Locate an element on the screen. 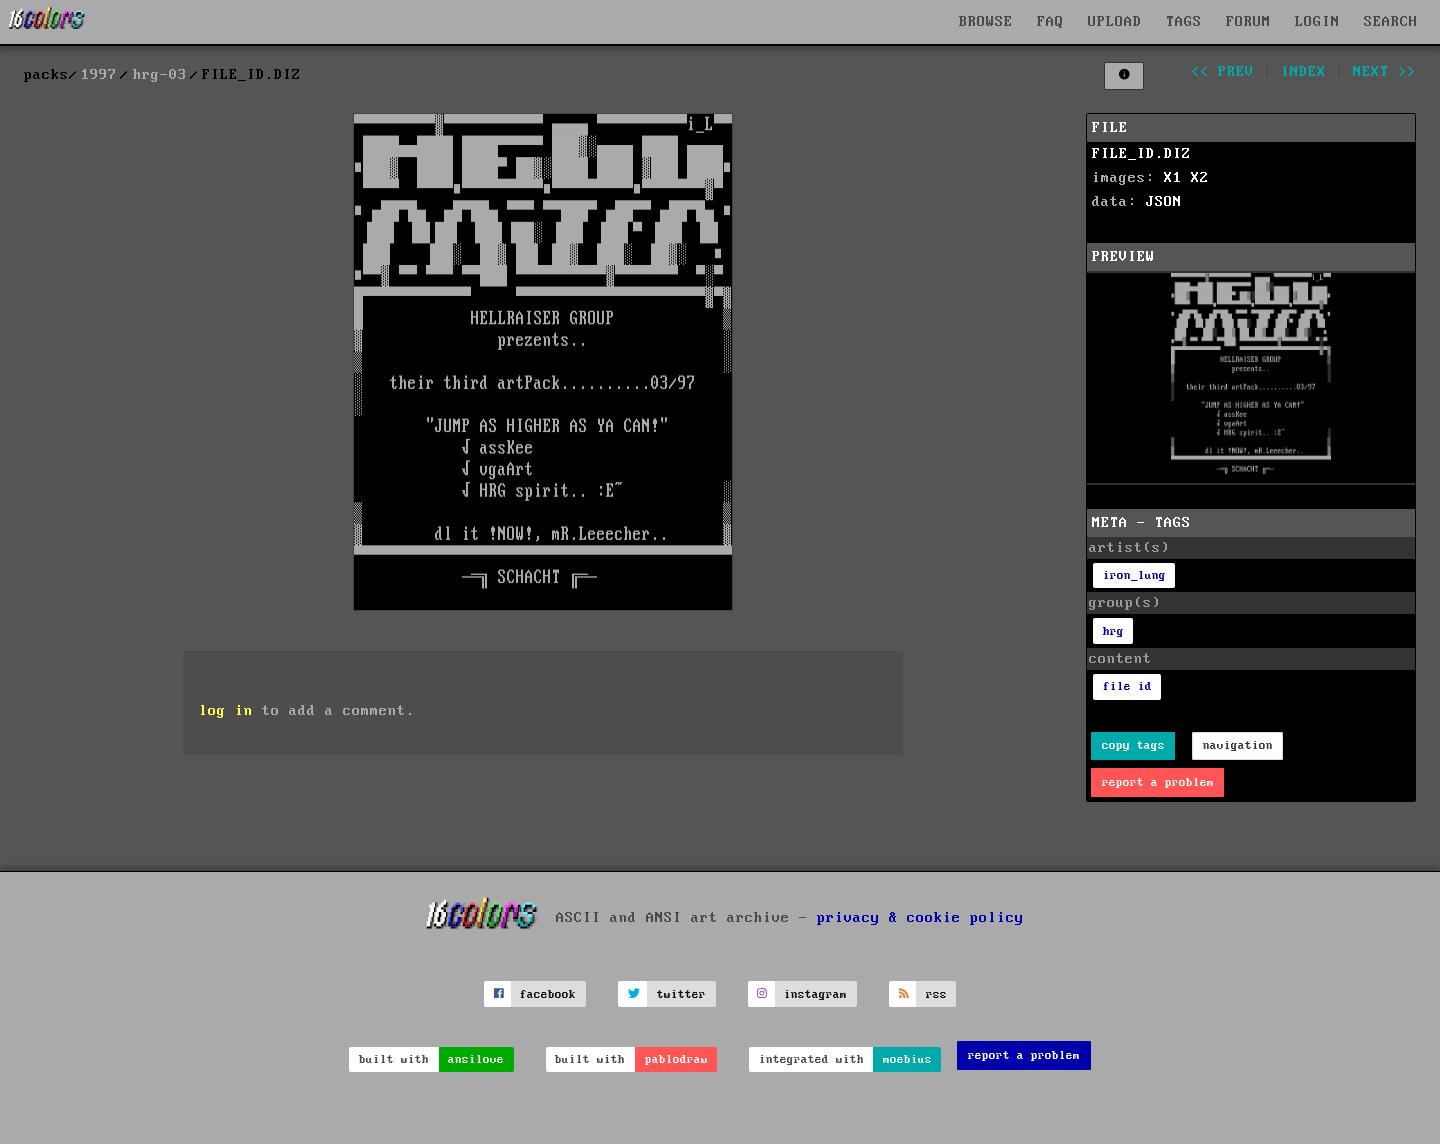 This screenshot has width=1440, height=1144. TAGS is located at coordinates (1184, 22).